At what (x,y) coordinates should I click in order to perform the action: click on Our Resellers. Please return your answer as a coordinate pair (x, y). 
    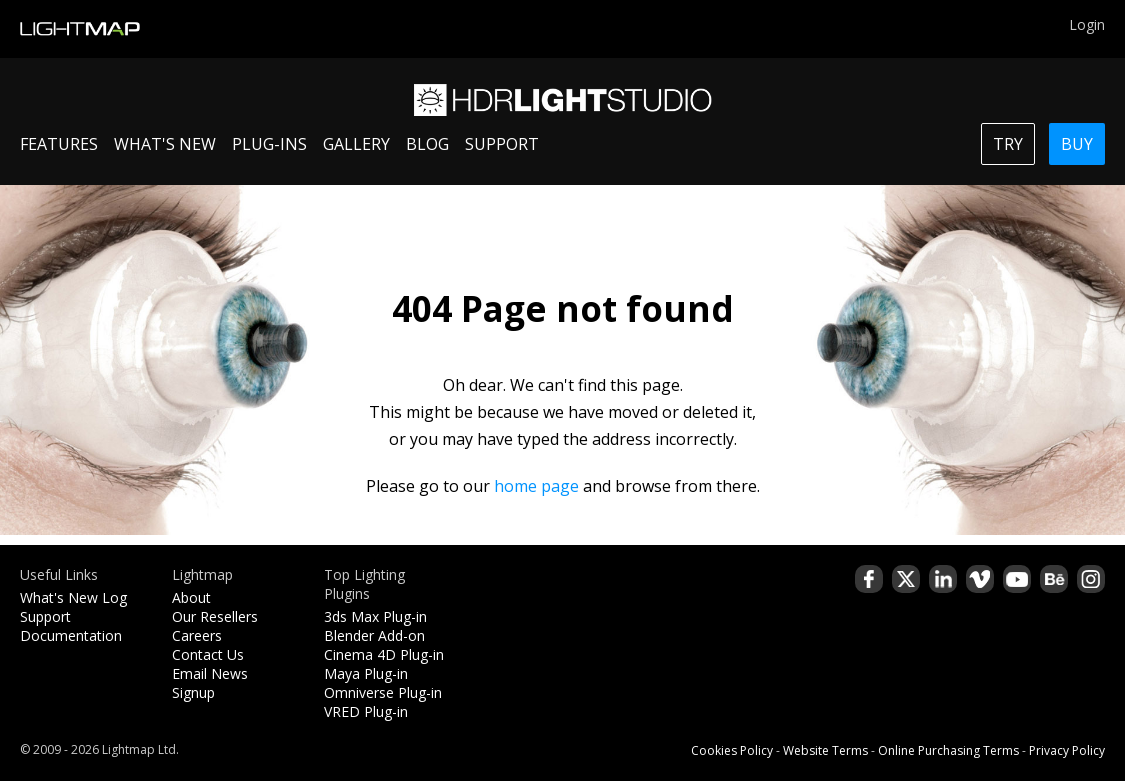
    Looking at the image, I should click on (215, 616).